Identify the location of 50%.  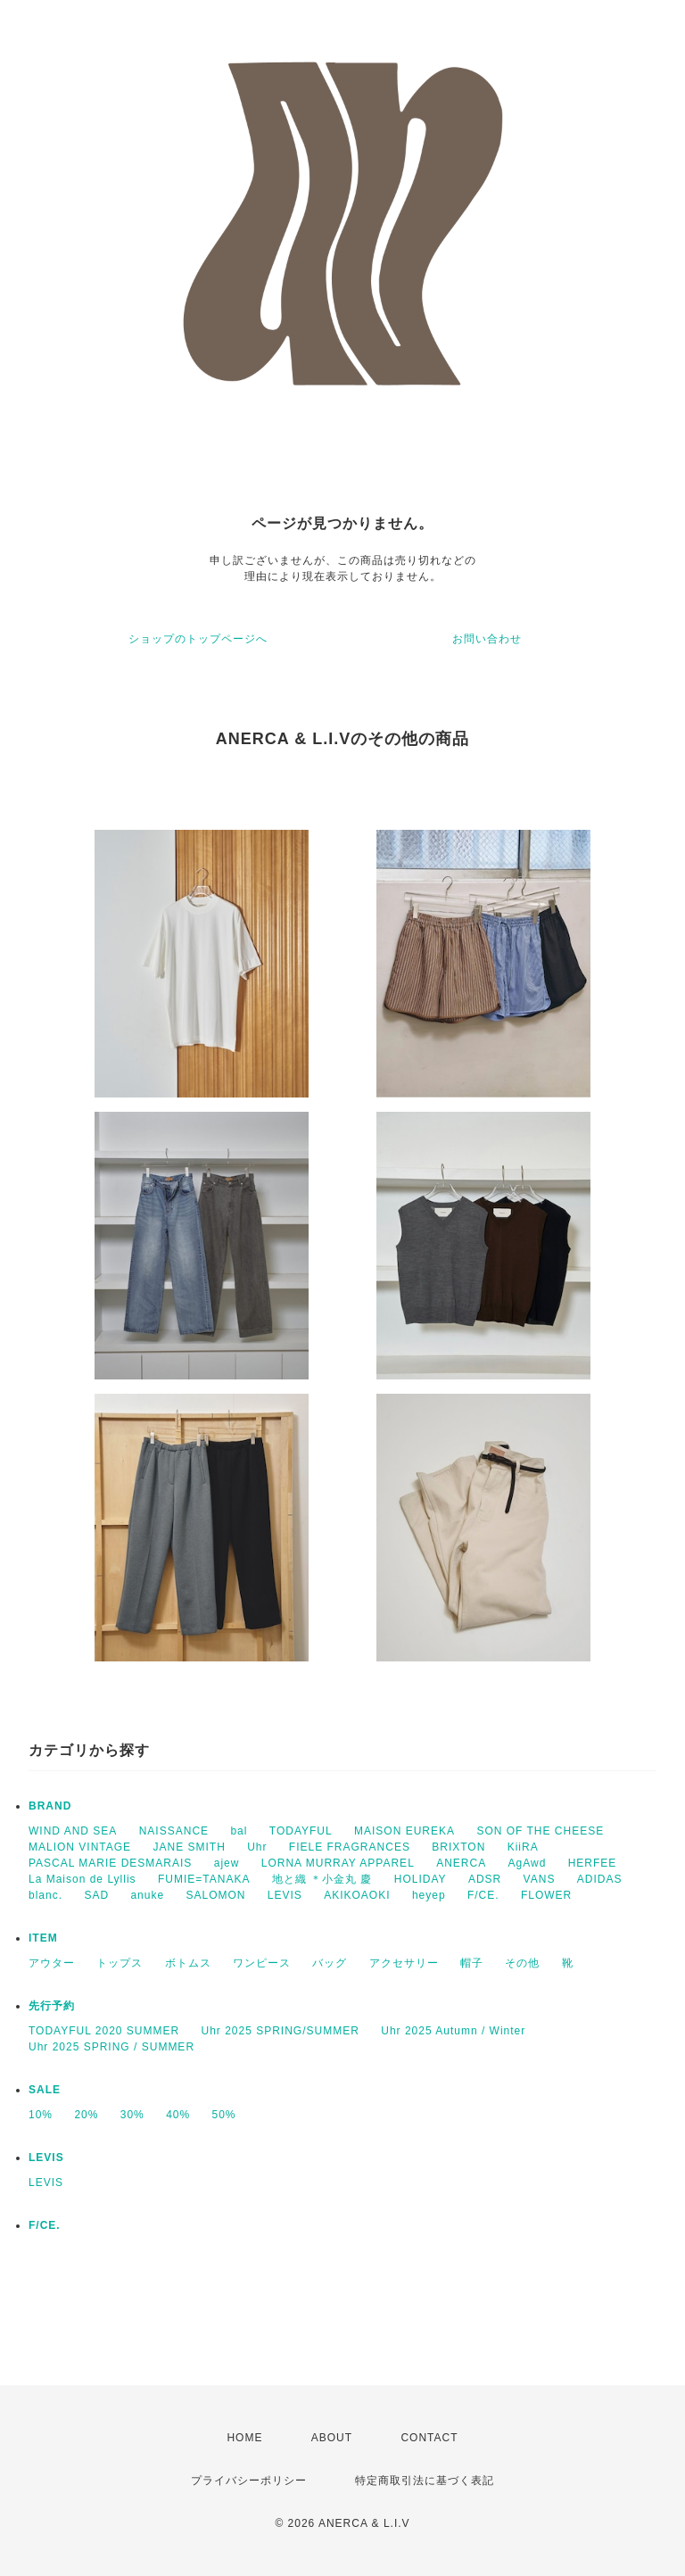
(224, 2114).